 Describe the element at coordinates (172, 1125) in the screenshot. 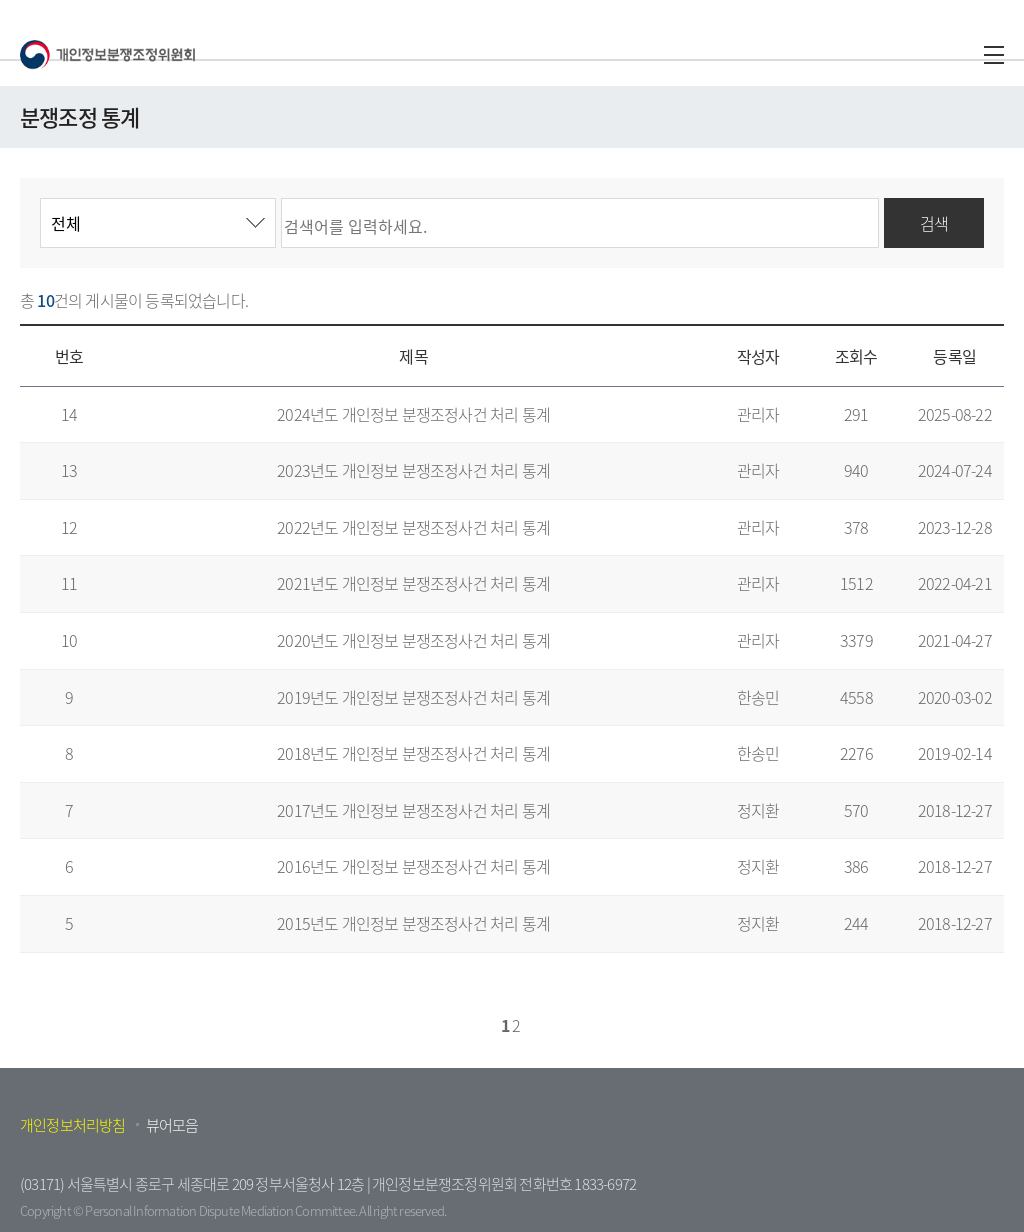

I see `뷰어모음` at that location.